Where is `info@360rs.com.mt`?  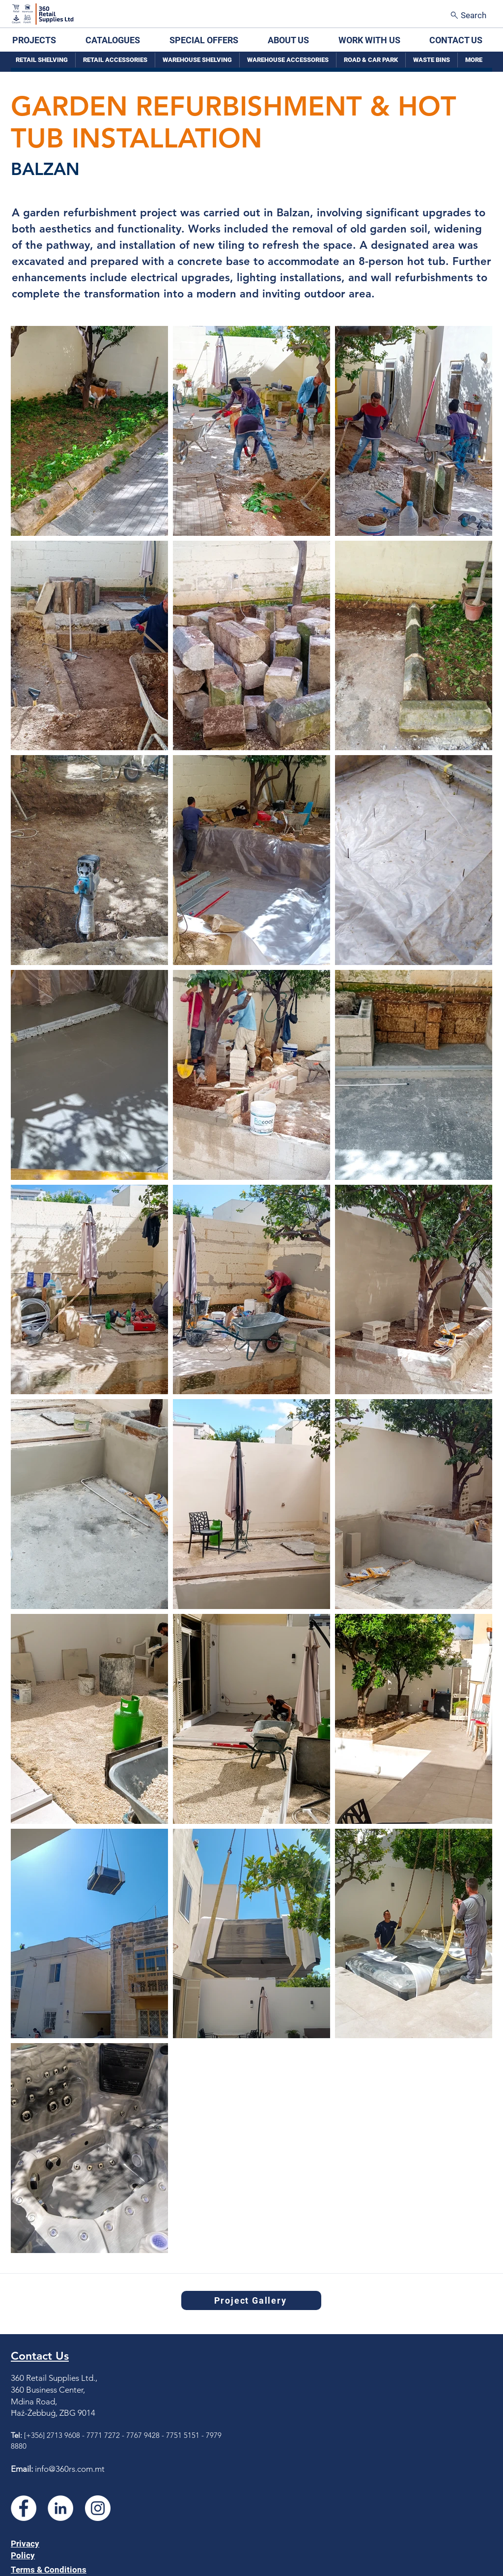
info@360rs.com.mt is located at coordinates (70, 2469).